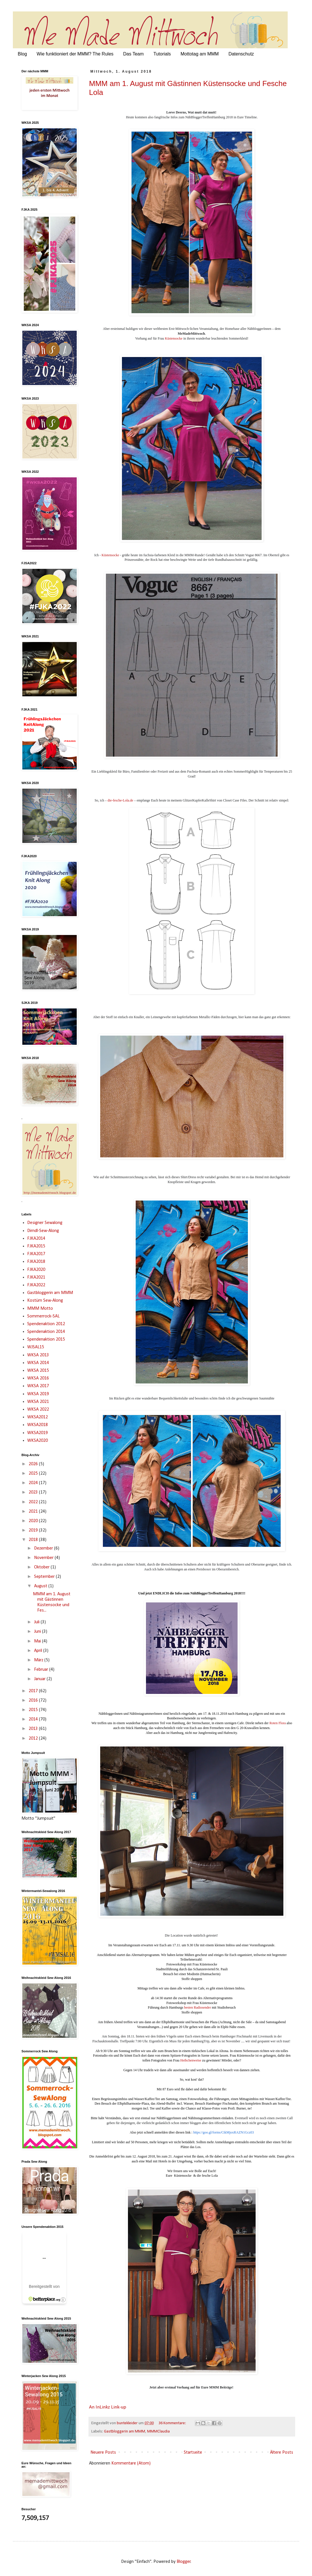 The width and height of the screenshot is (312, 2576). I want to click on Neuere Posts, so click(103, 2452).